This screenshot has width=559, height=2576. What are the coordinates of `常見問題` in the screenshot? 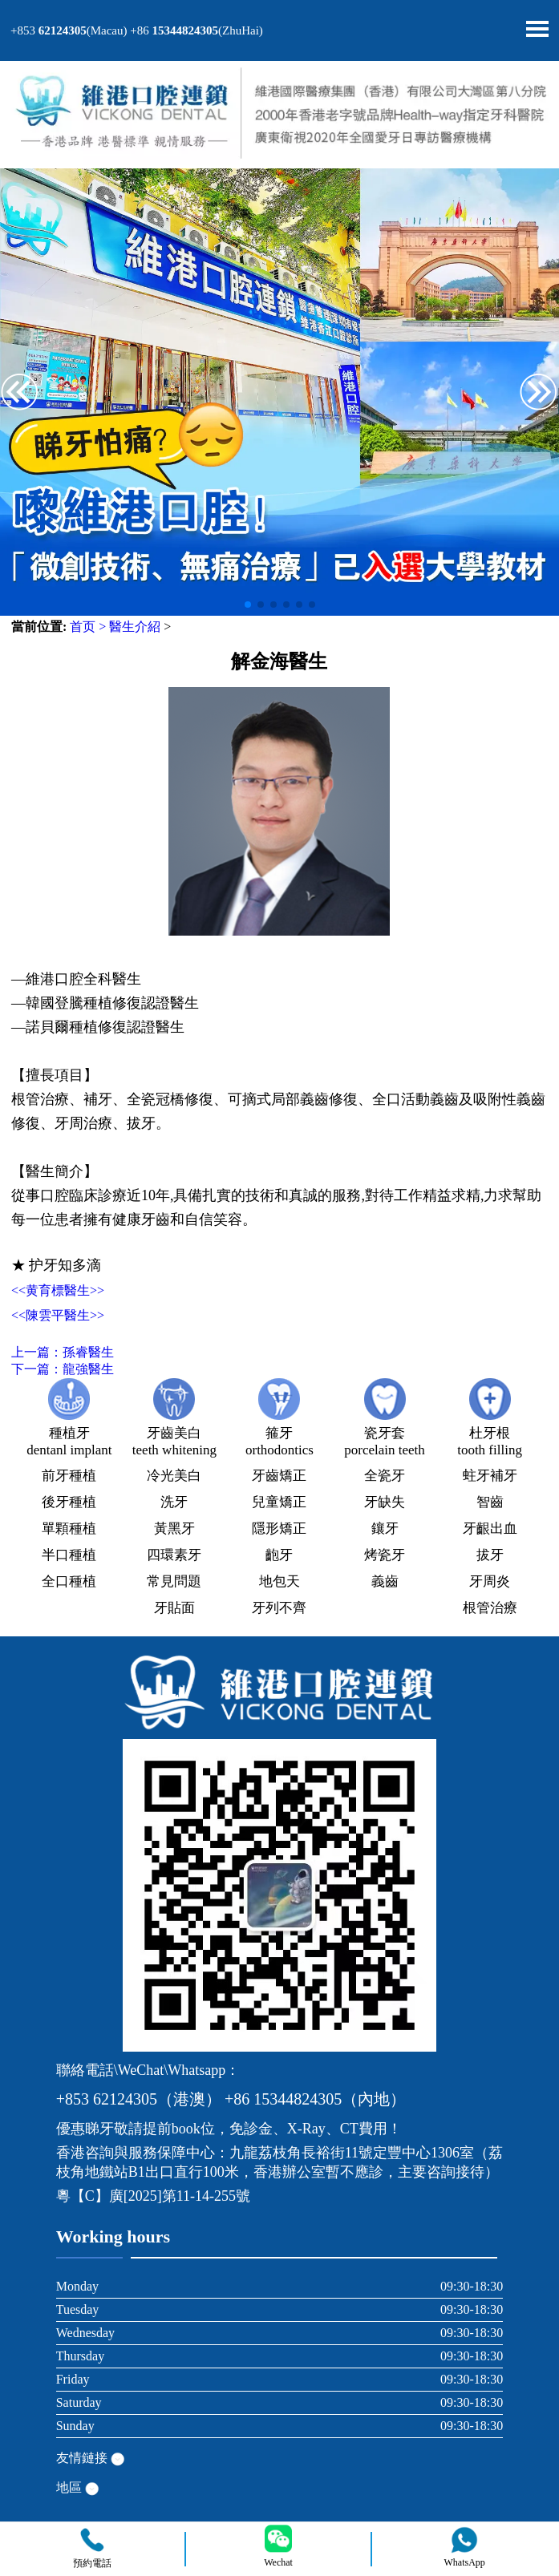 It's located at (174, 1581).